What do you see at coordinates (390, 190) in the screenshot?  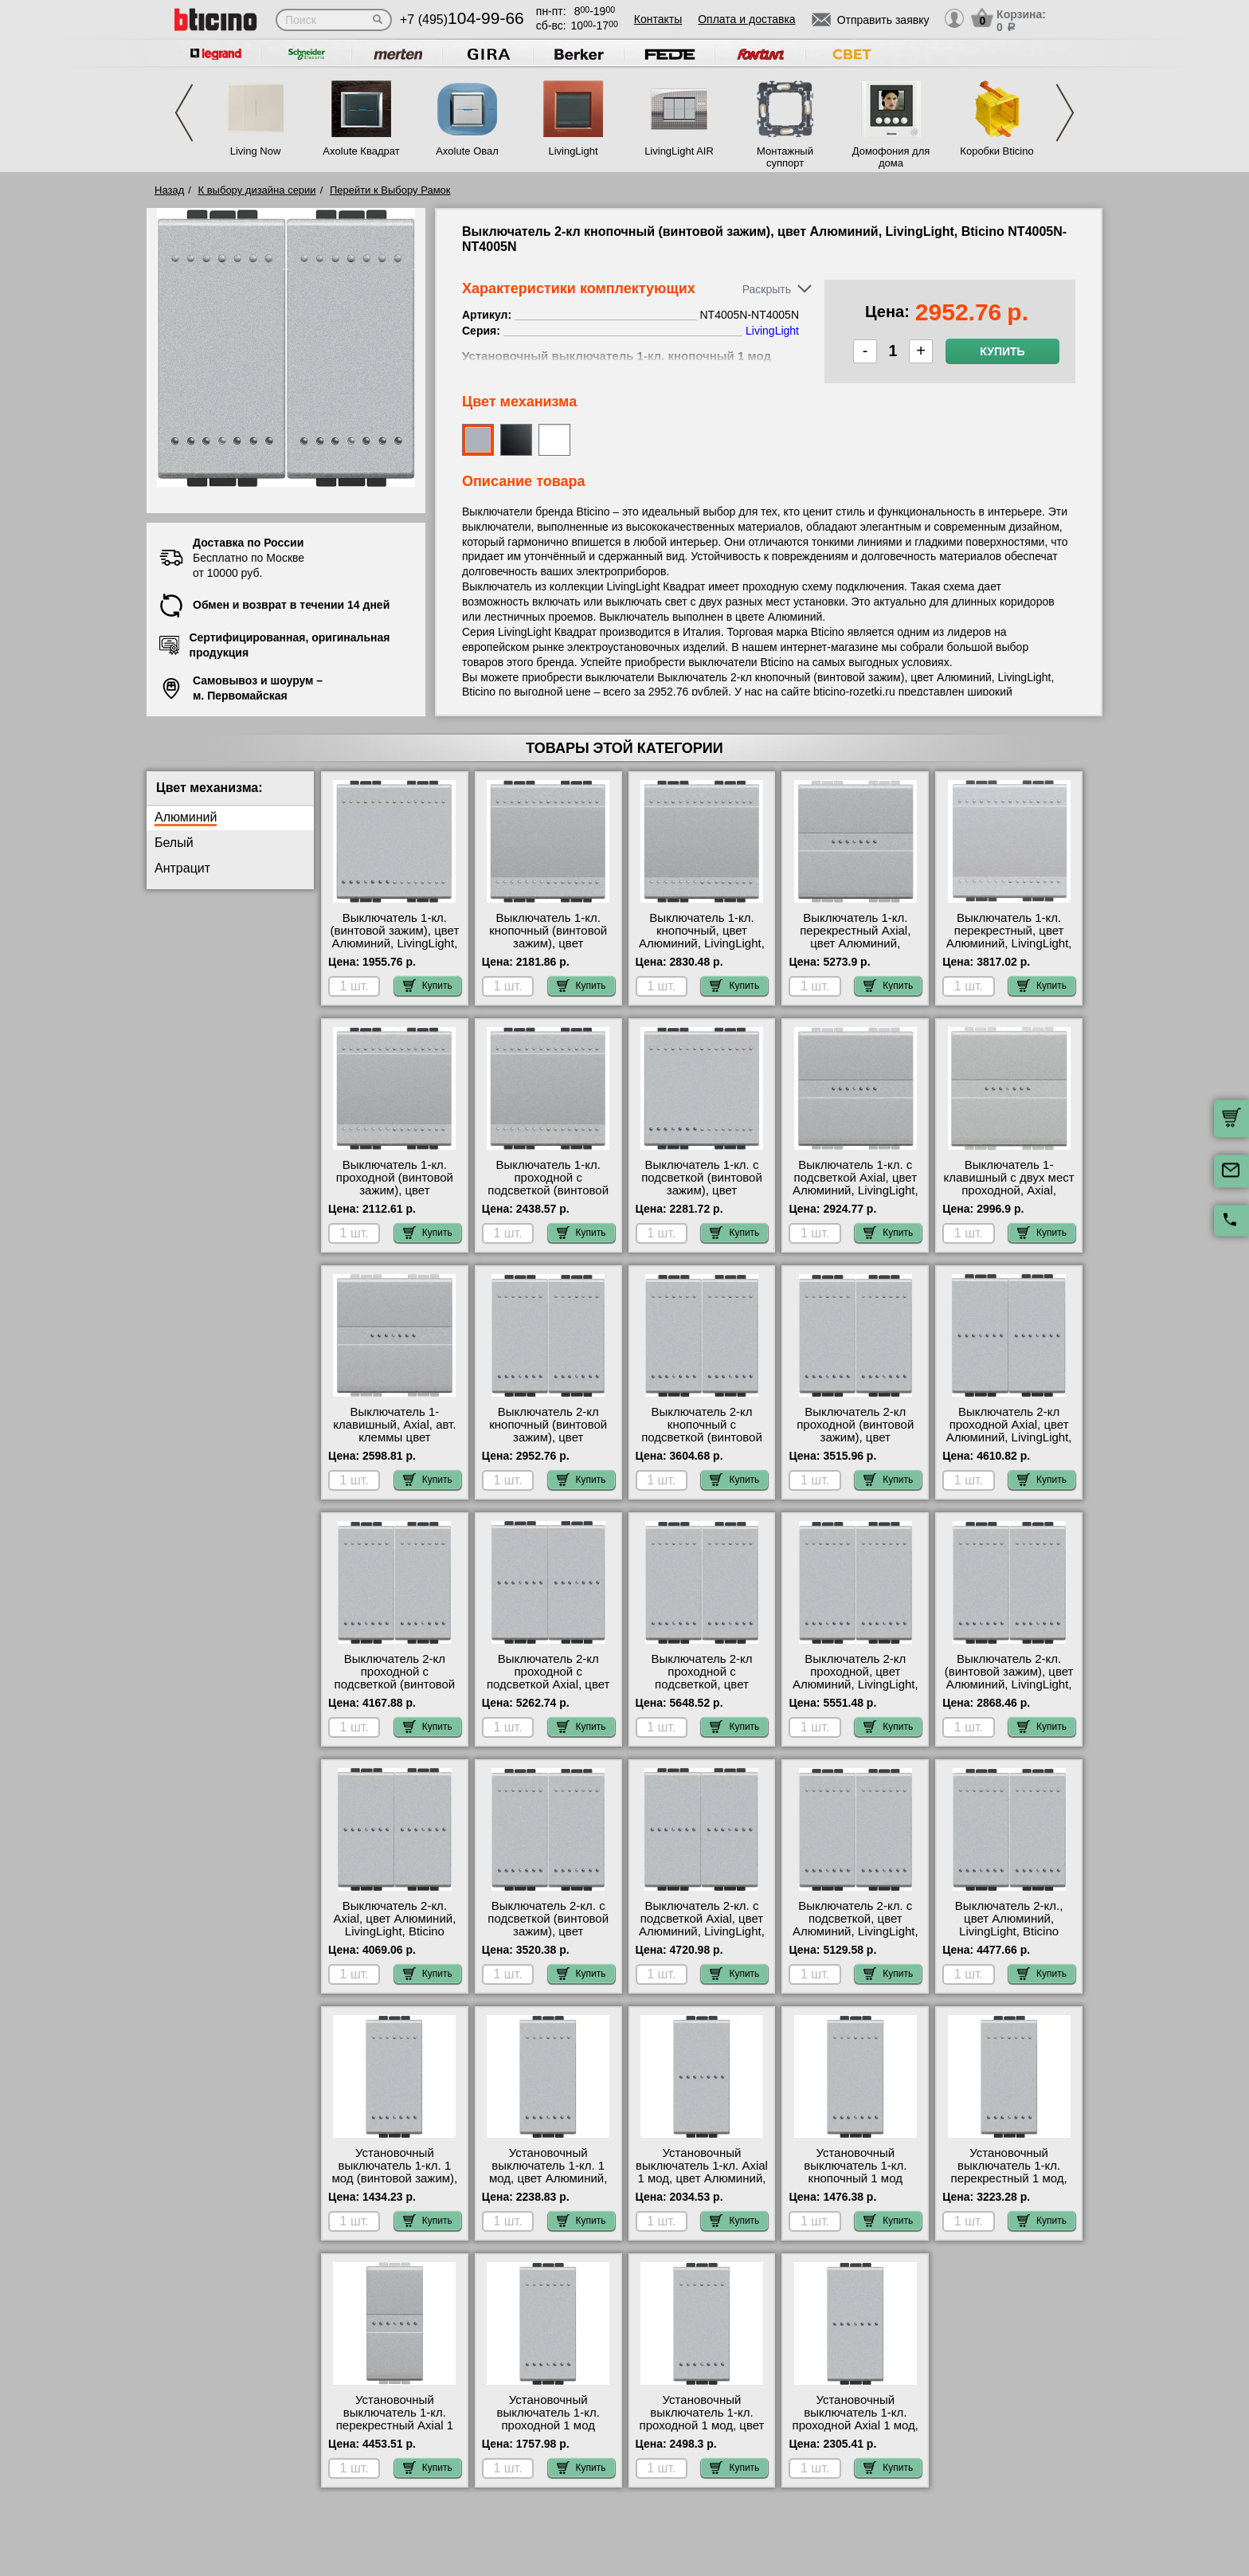 I see `Перейти к Выбору Рамок` at bounding box center [390, 190].